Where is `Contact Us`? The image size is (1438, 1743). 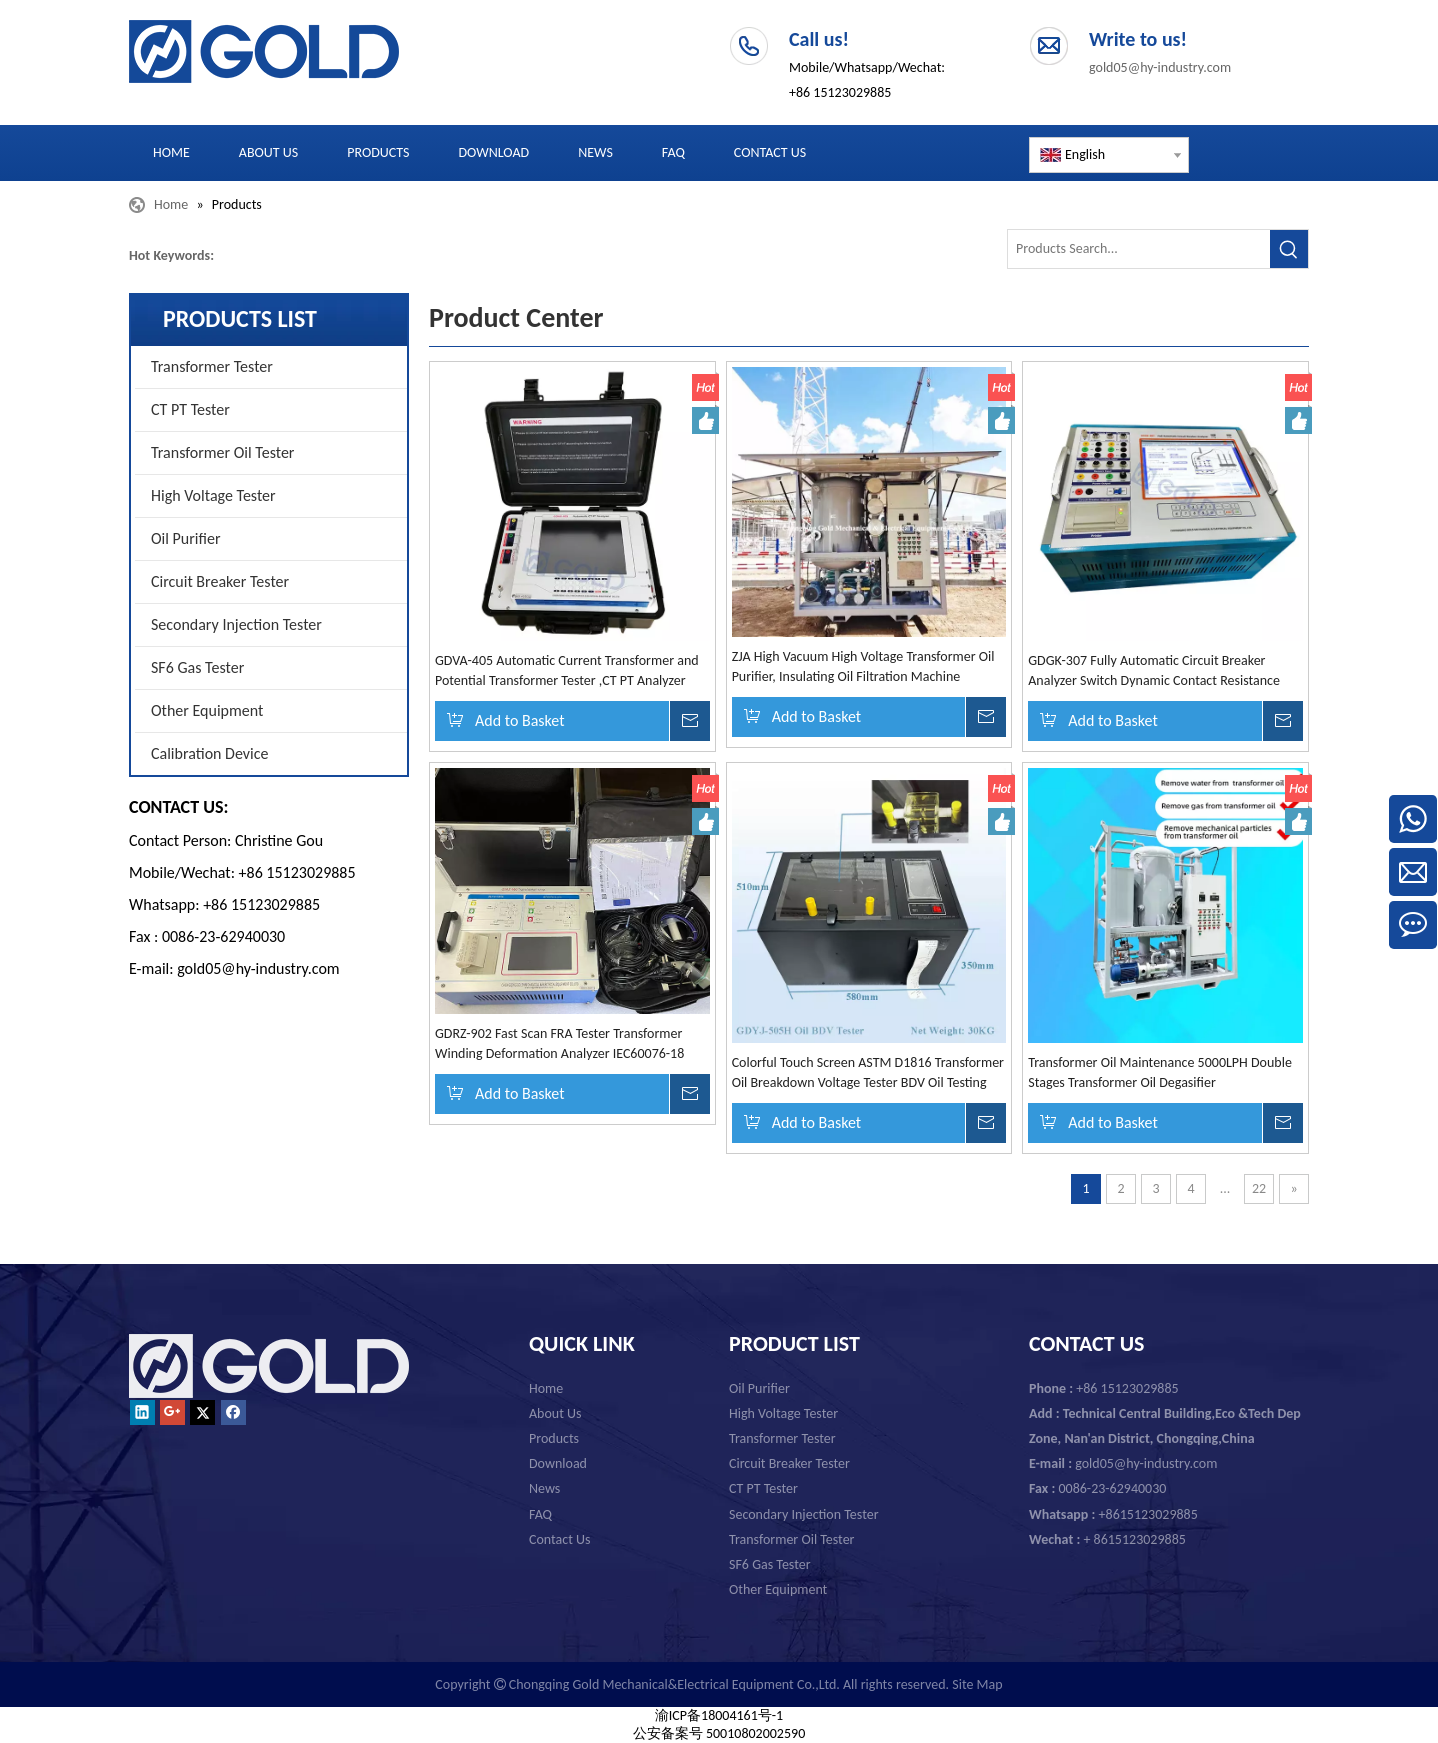 Contact Us is located at coordinates (560, 1539).